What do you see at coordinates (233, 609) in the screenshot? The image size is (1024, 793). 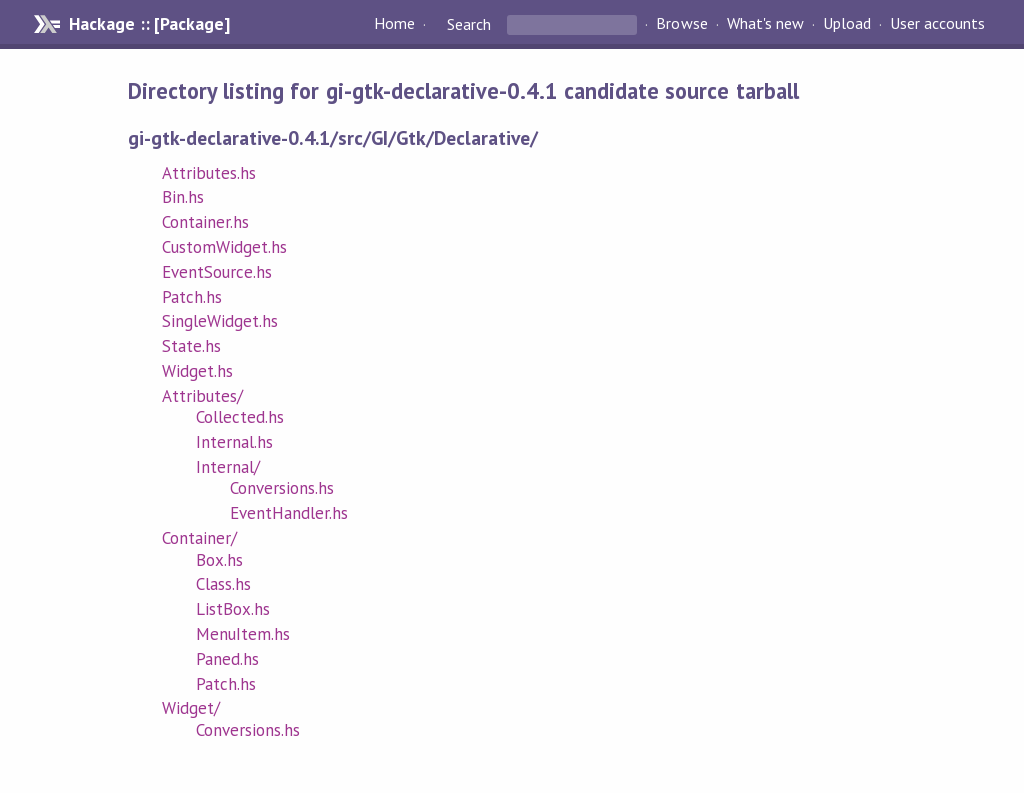 I see `ListBox.hs` at bounding box center [233, 609].